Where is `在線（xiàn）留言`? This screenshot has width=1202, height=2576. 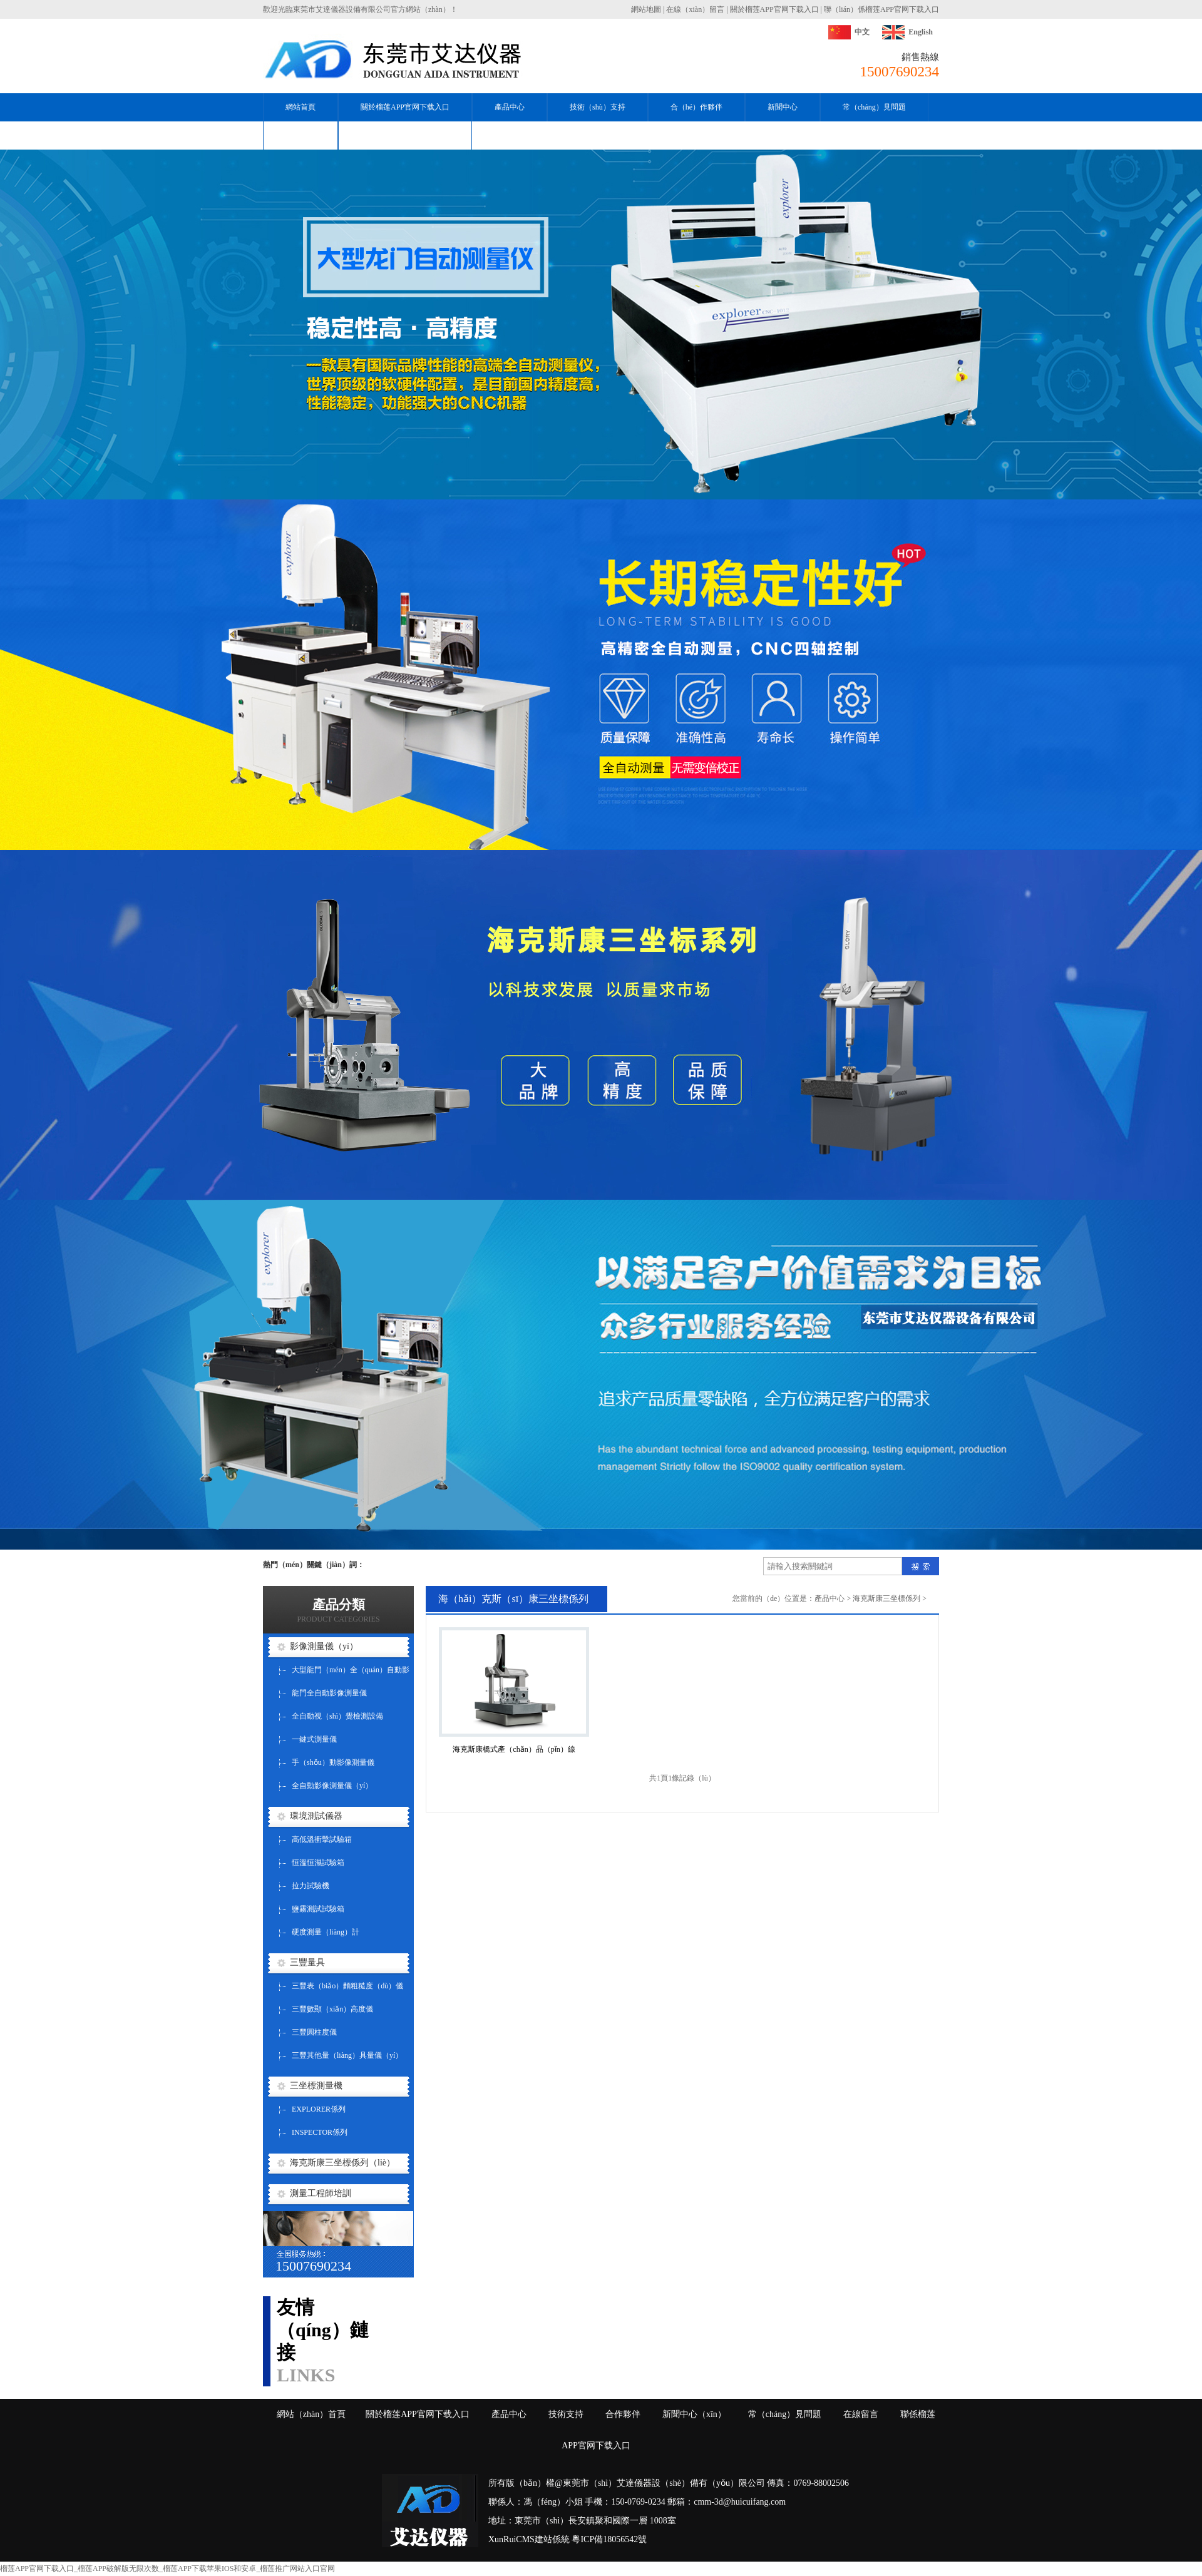
在線（xiàn）留言 is located at coordinates (695, 9).